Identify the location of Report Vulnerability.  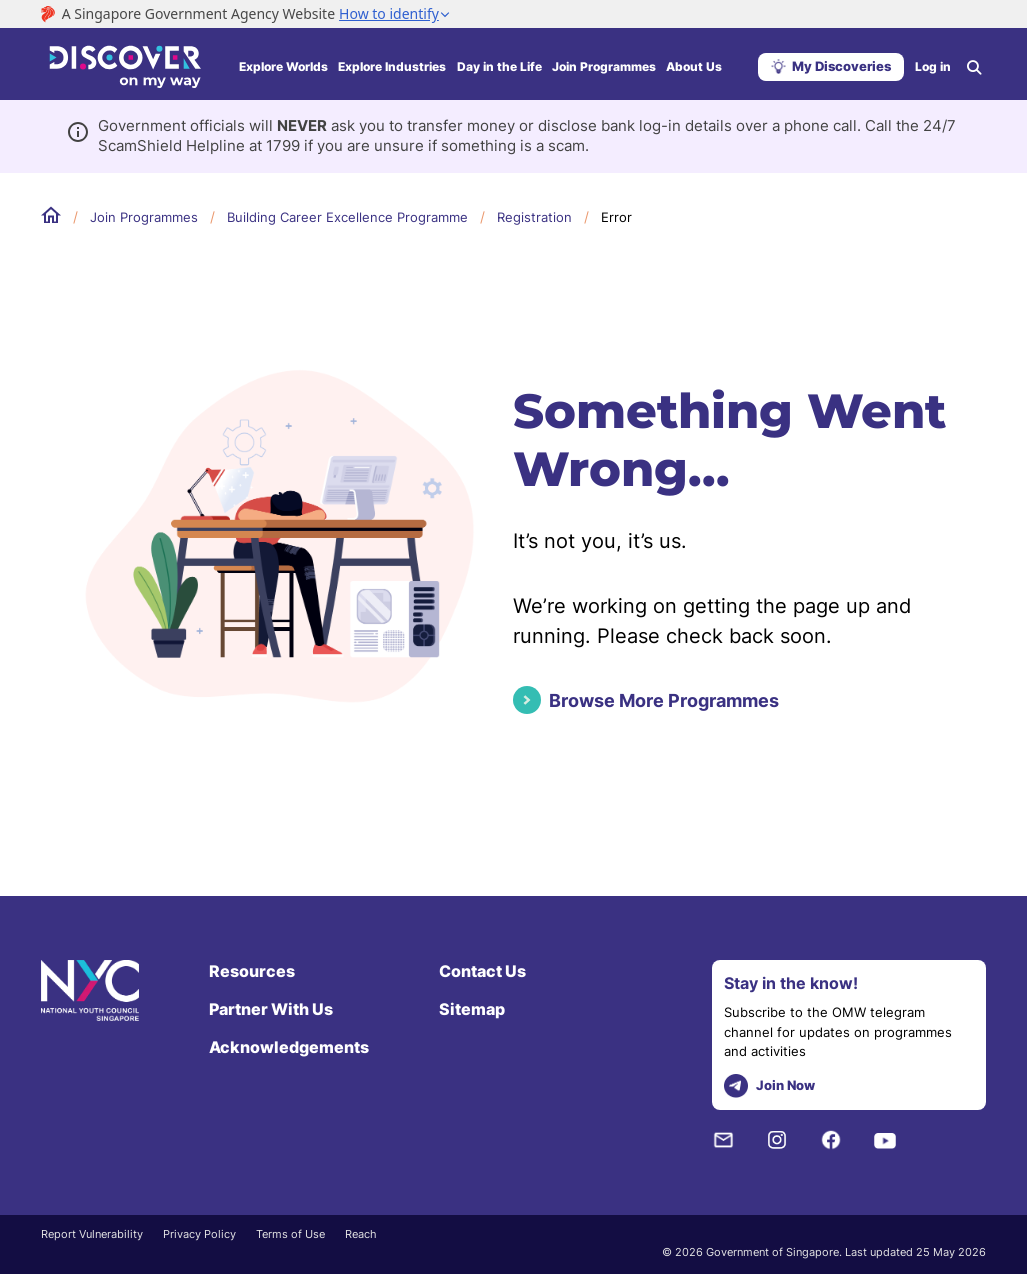
(92, 1234).